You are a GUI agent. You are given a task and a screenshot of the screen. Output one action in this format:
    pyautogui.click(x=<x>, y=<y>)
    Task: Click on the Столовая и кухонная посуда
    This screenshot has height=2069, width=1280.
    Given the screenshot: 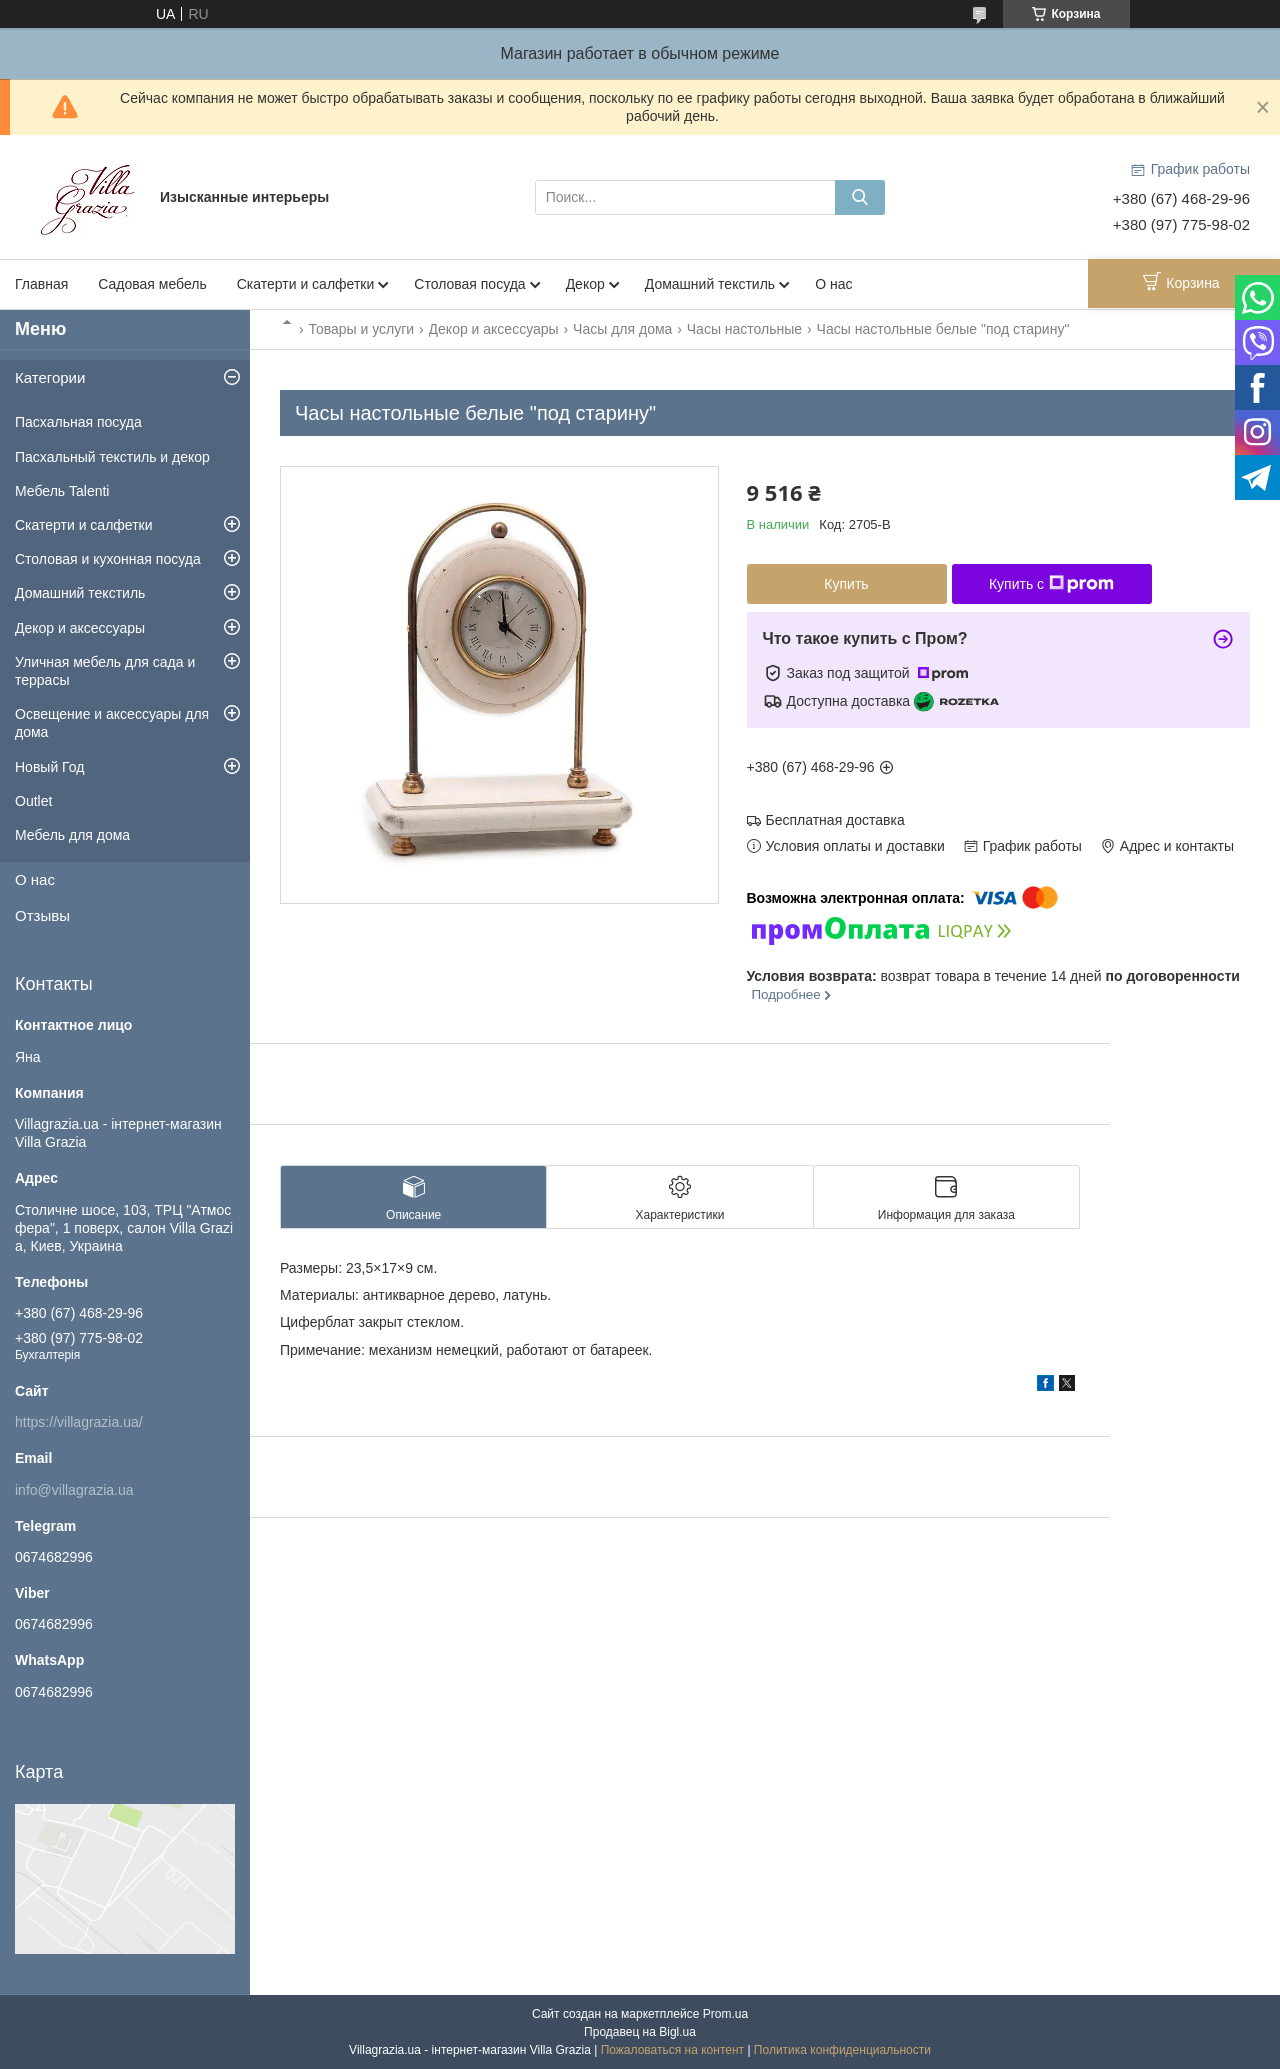 What is the action you would take?
    pyautogui.click(x=108, y=559)
    